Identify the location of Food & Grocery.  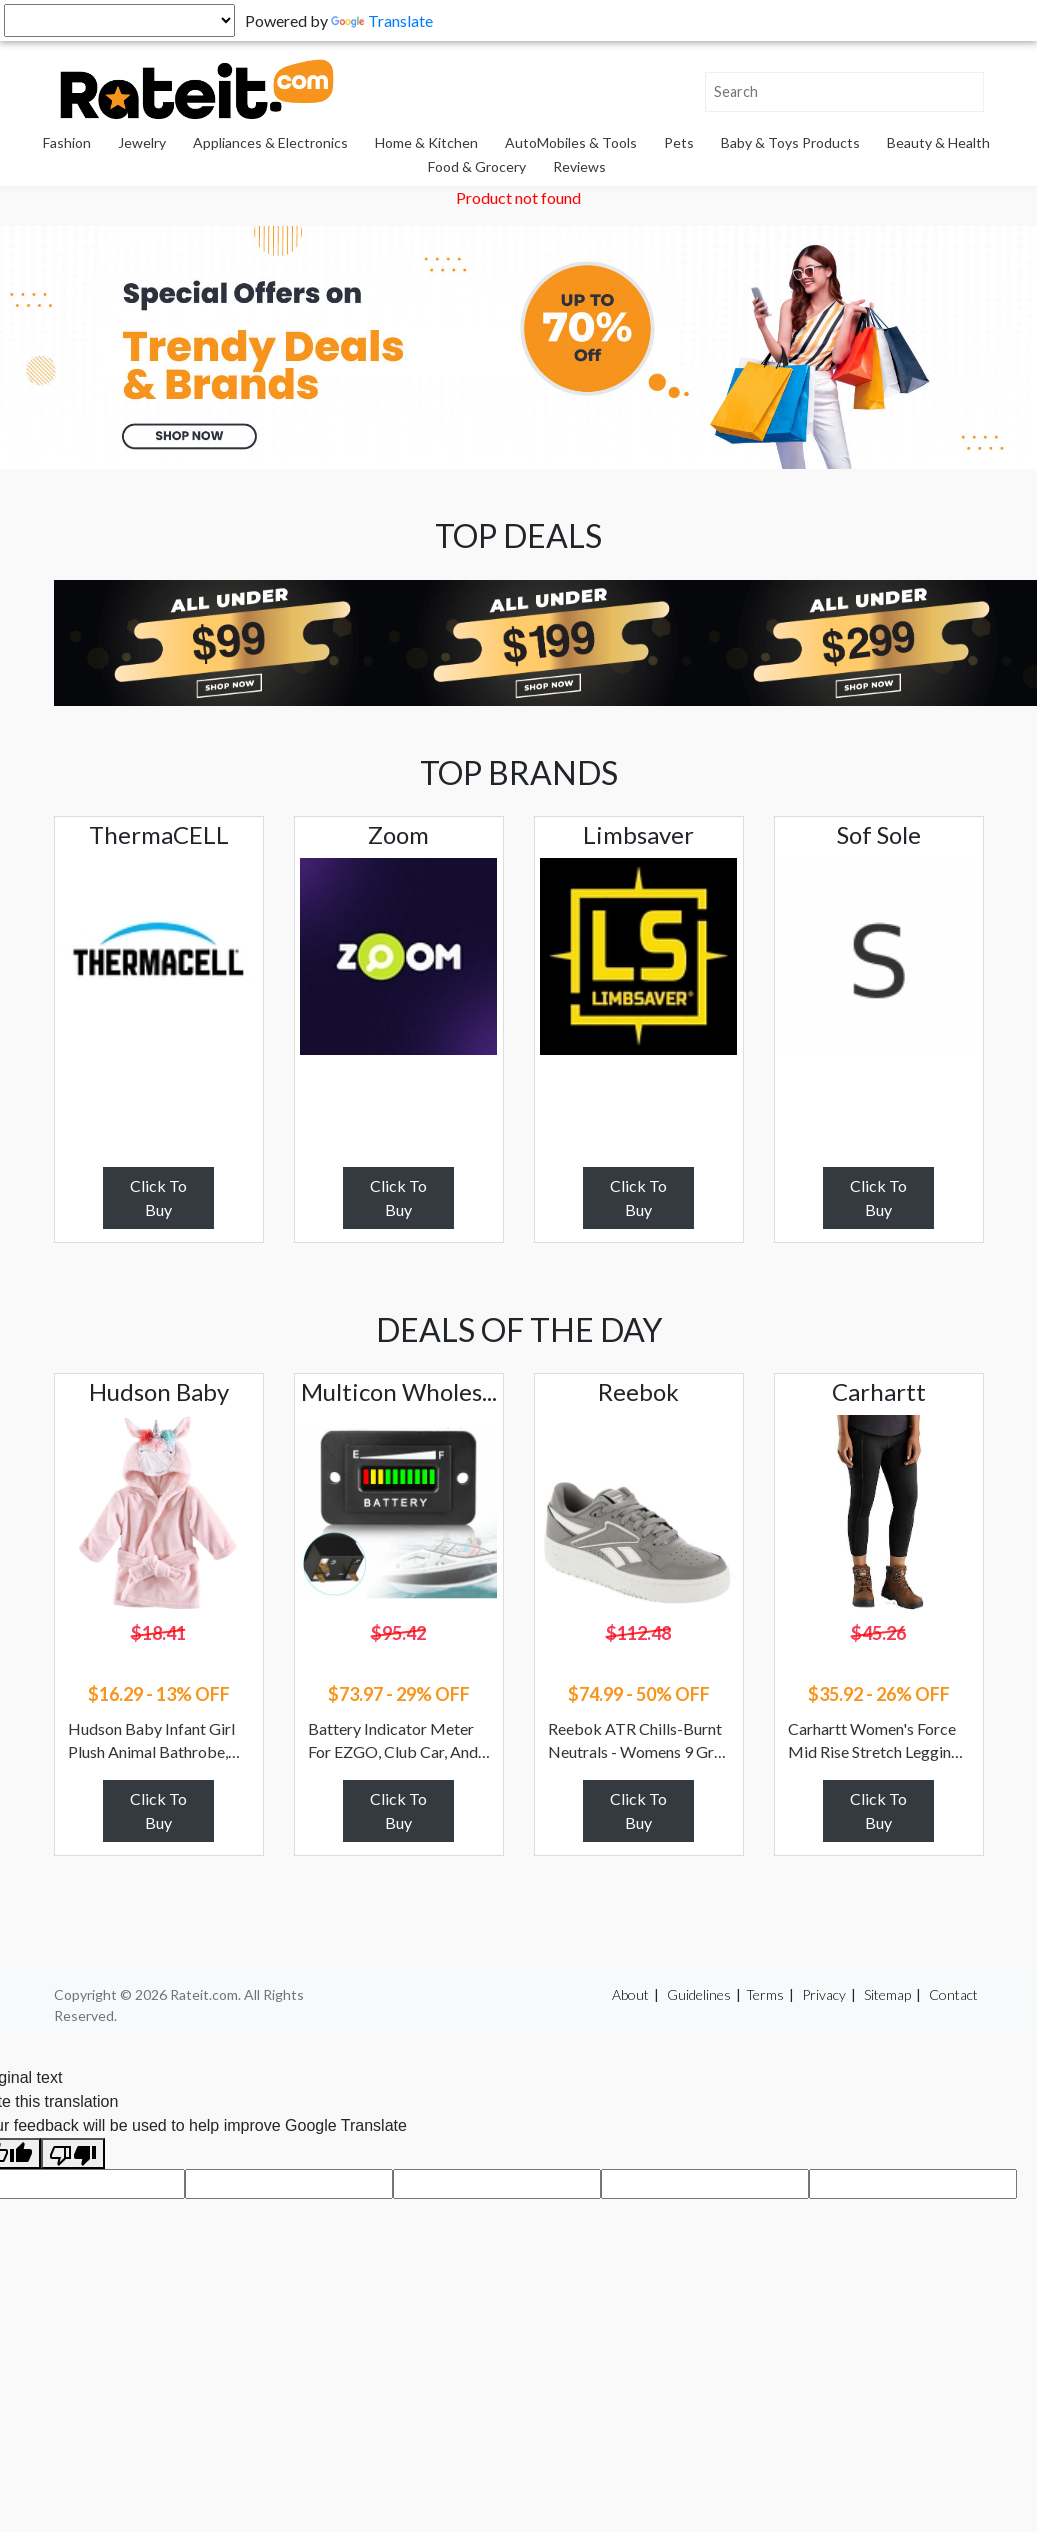
(477, 166).